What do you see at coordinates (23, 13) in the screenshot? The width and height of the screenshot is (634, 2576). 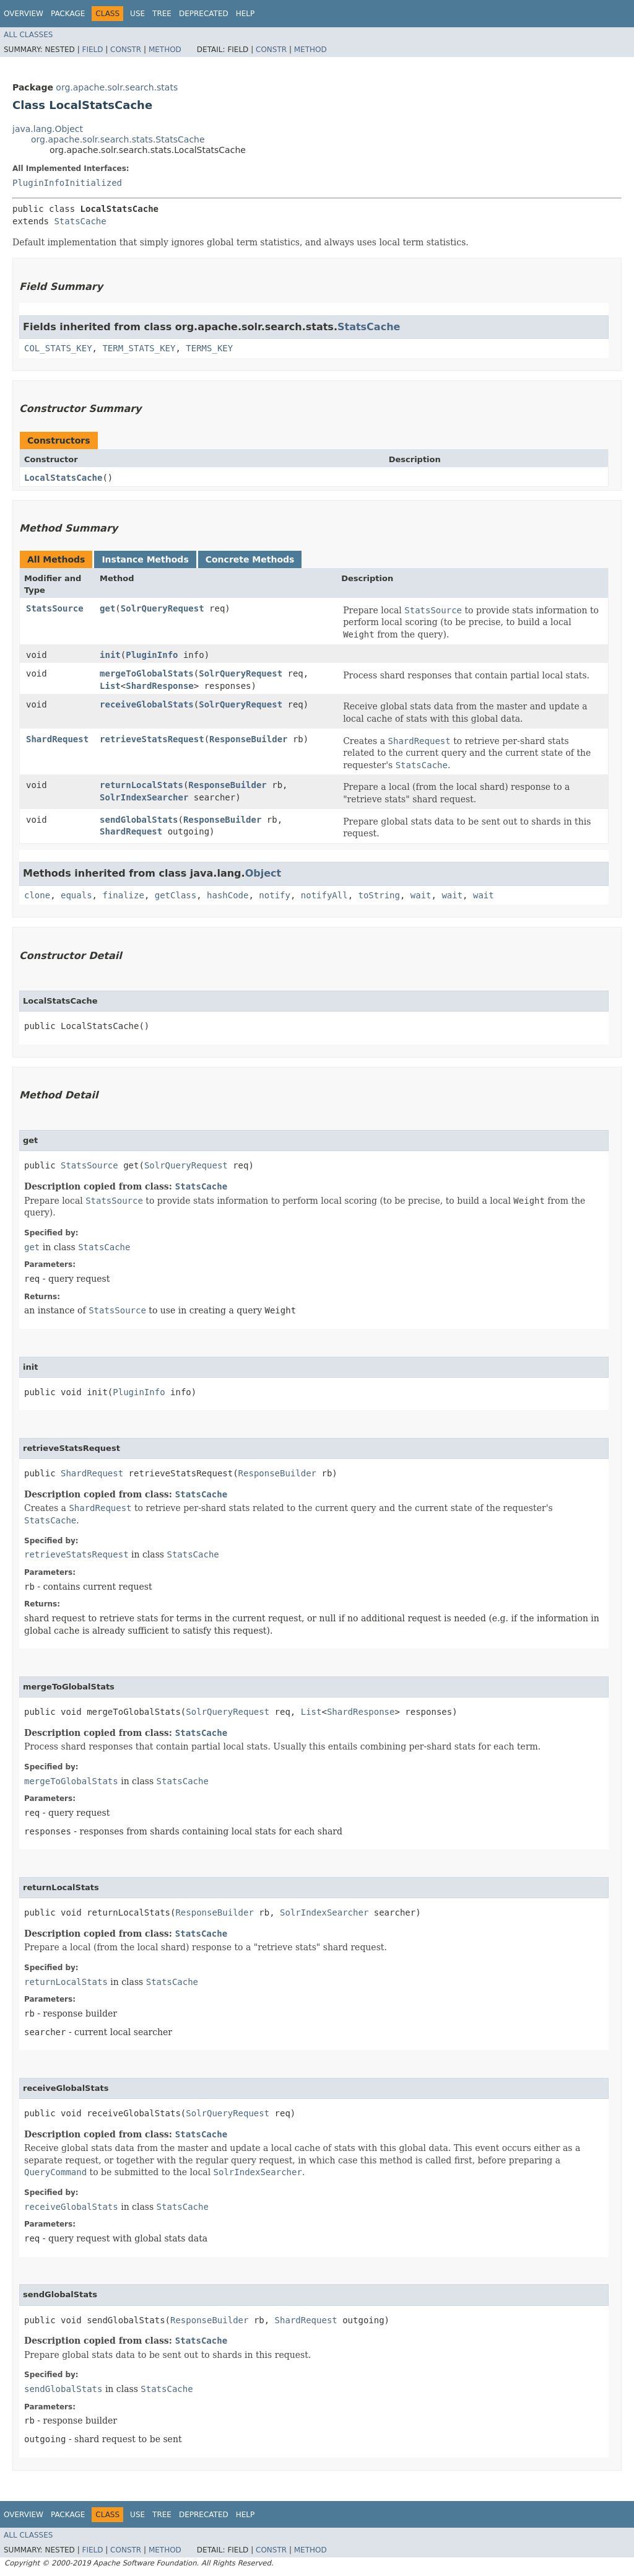 I see `Overview` at bounding box center [23, 13].